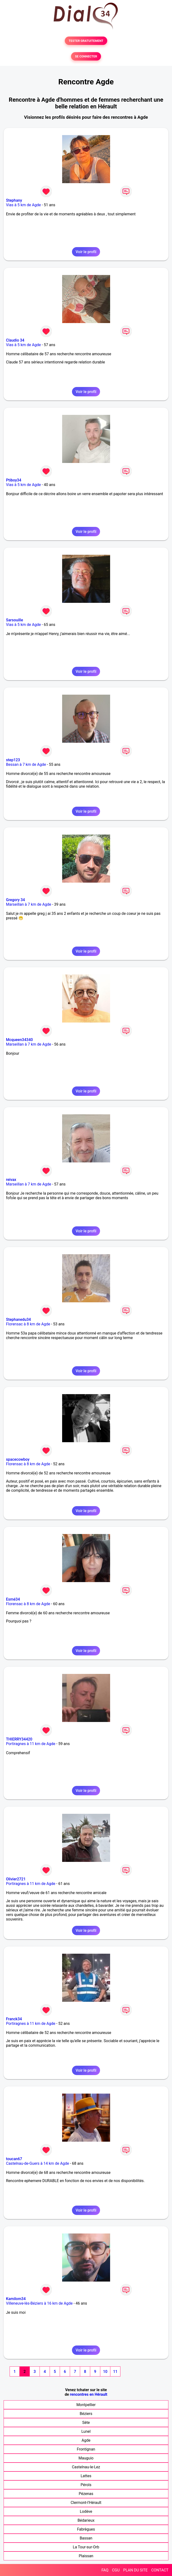 Image resolution: width=172 pixels, height=2576 pixels. Describe the element at coordinates (86, 41) in the screenshot. I see `TESTER GRATUITEMENT` at that location.